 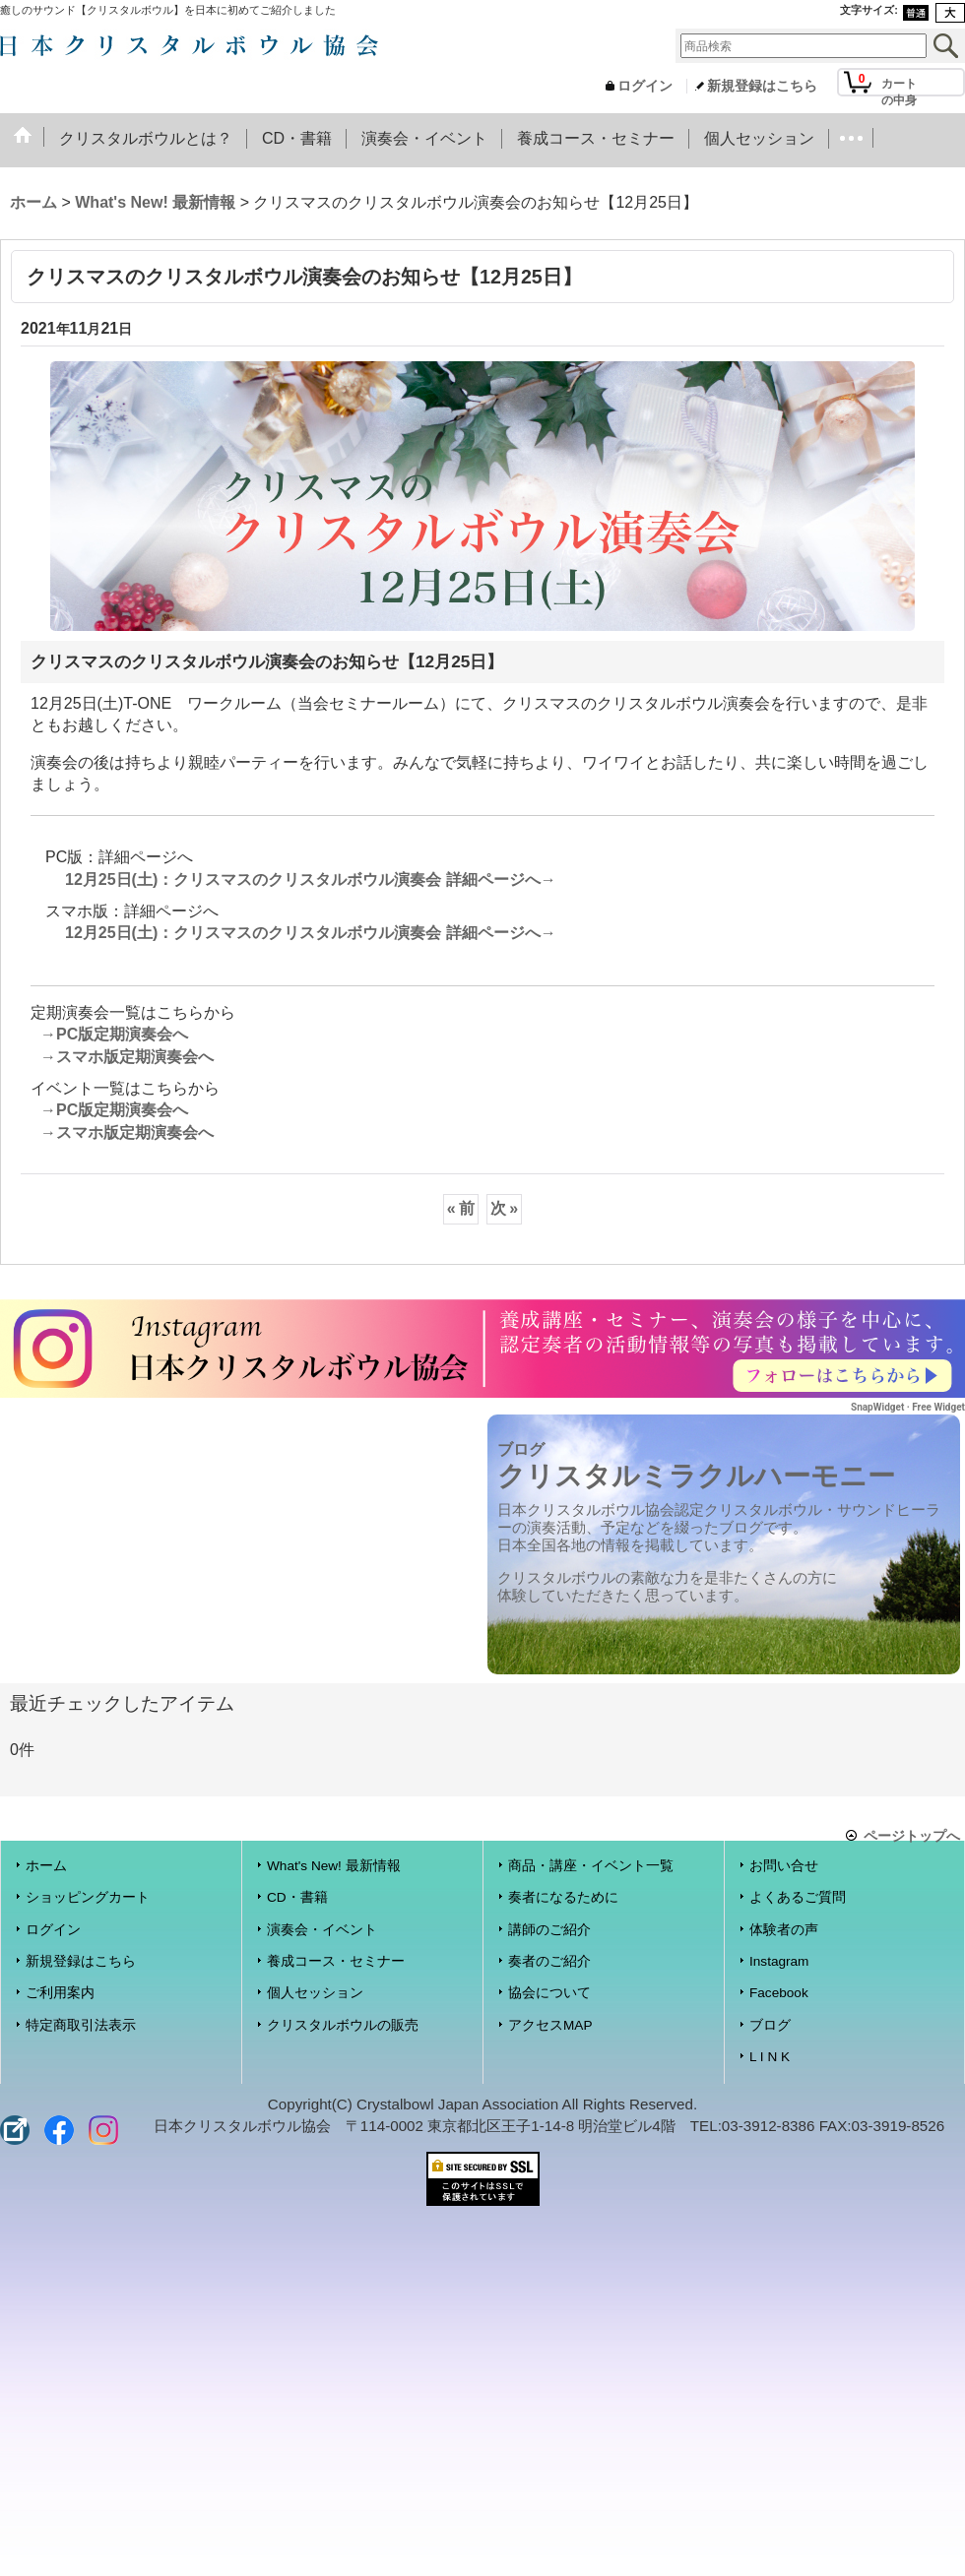 What do you see at coordinates (334, 1865) in the screenshot?
I see `What's New! 最新情報` at bounding box center [334, 1865].